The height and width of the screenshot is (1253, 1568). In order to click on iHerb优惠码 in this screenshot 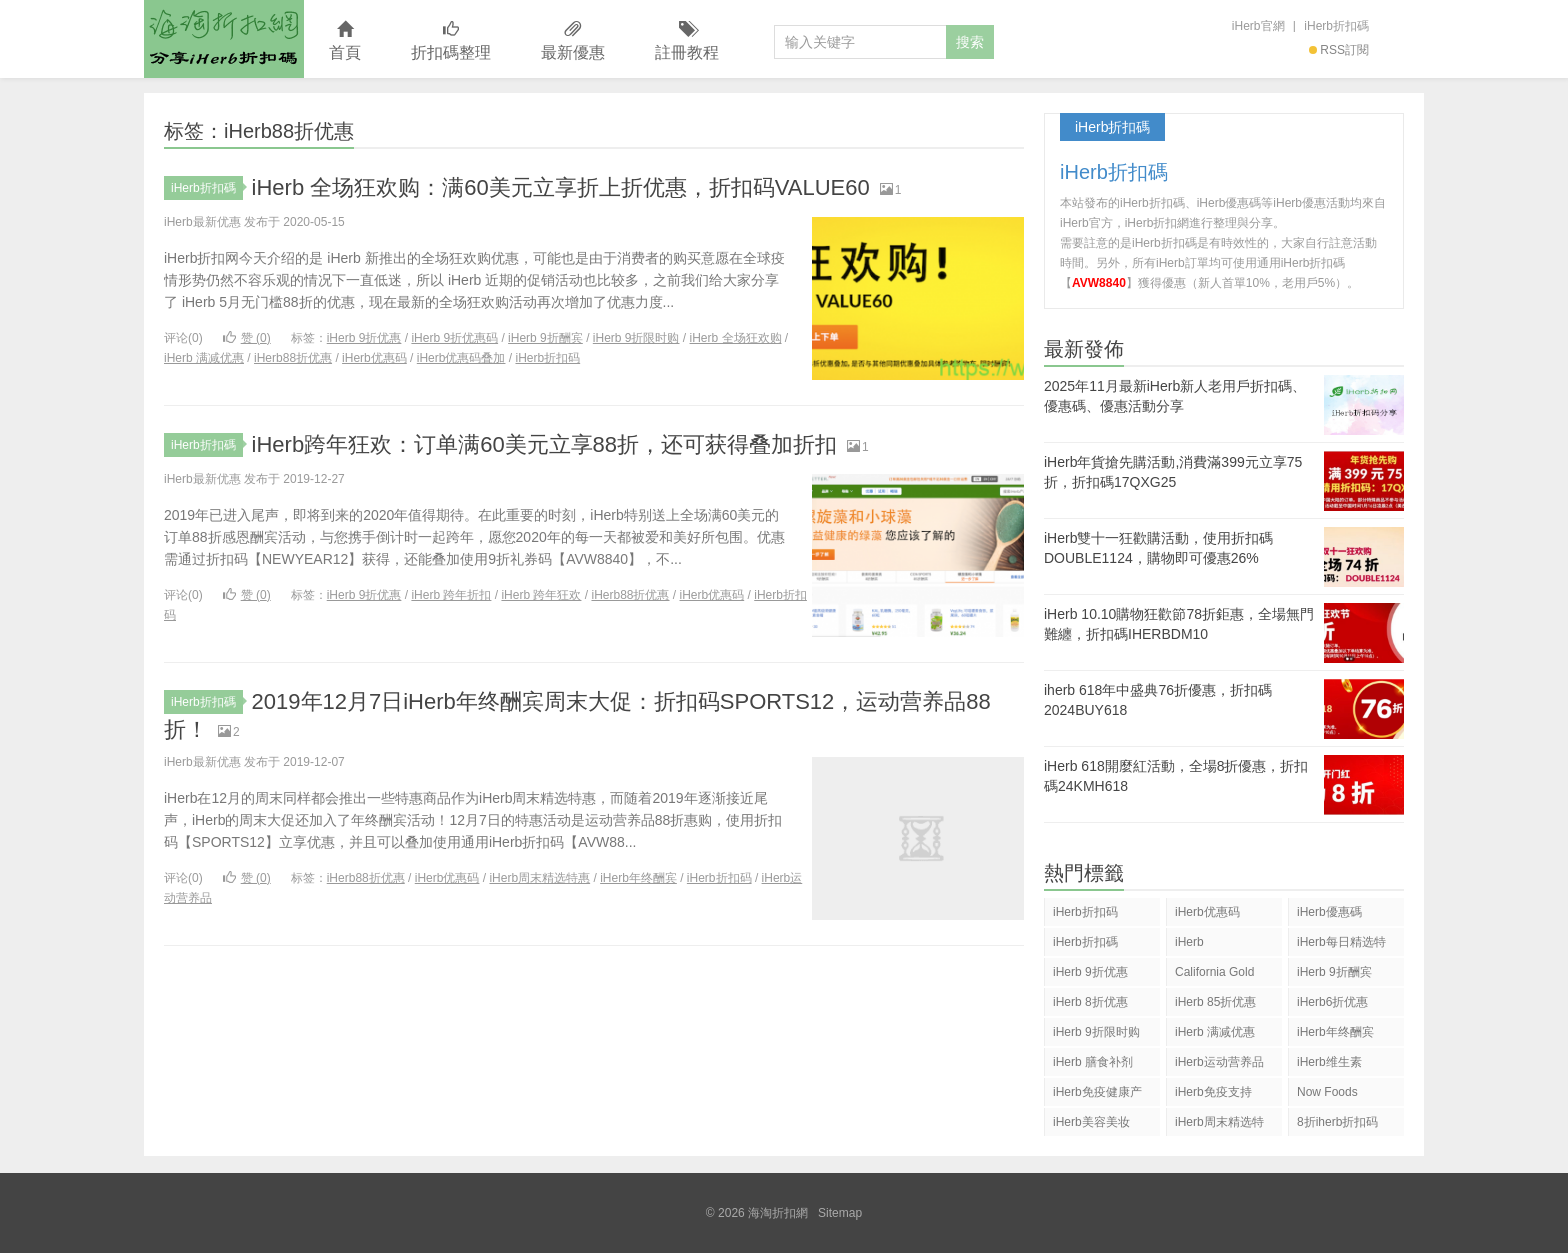, I will do `click(374, 358)`.